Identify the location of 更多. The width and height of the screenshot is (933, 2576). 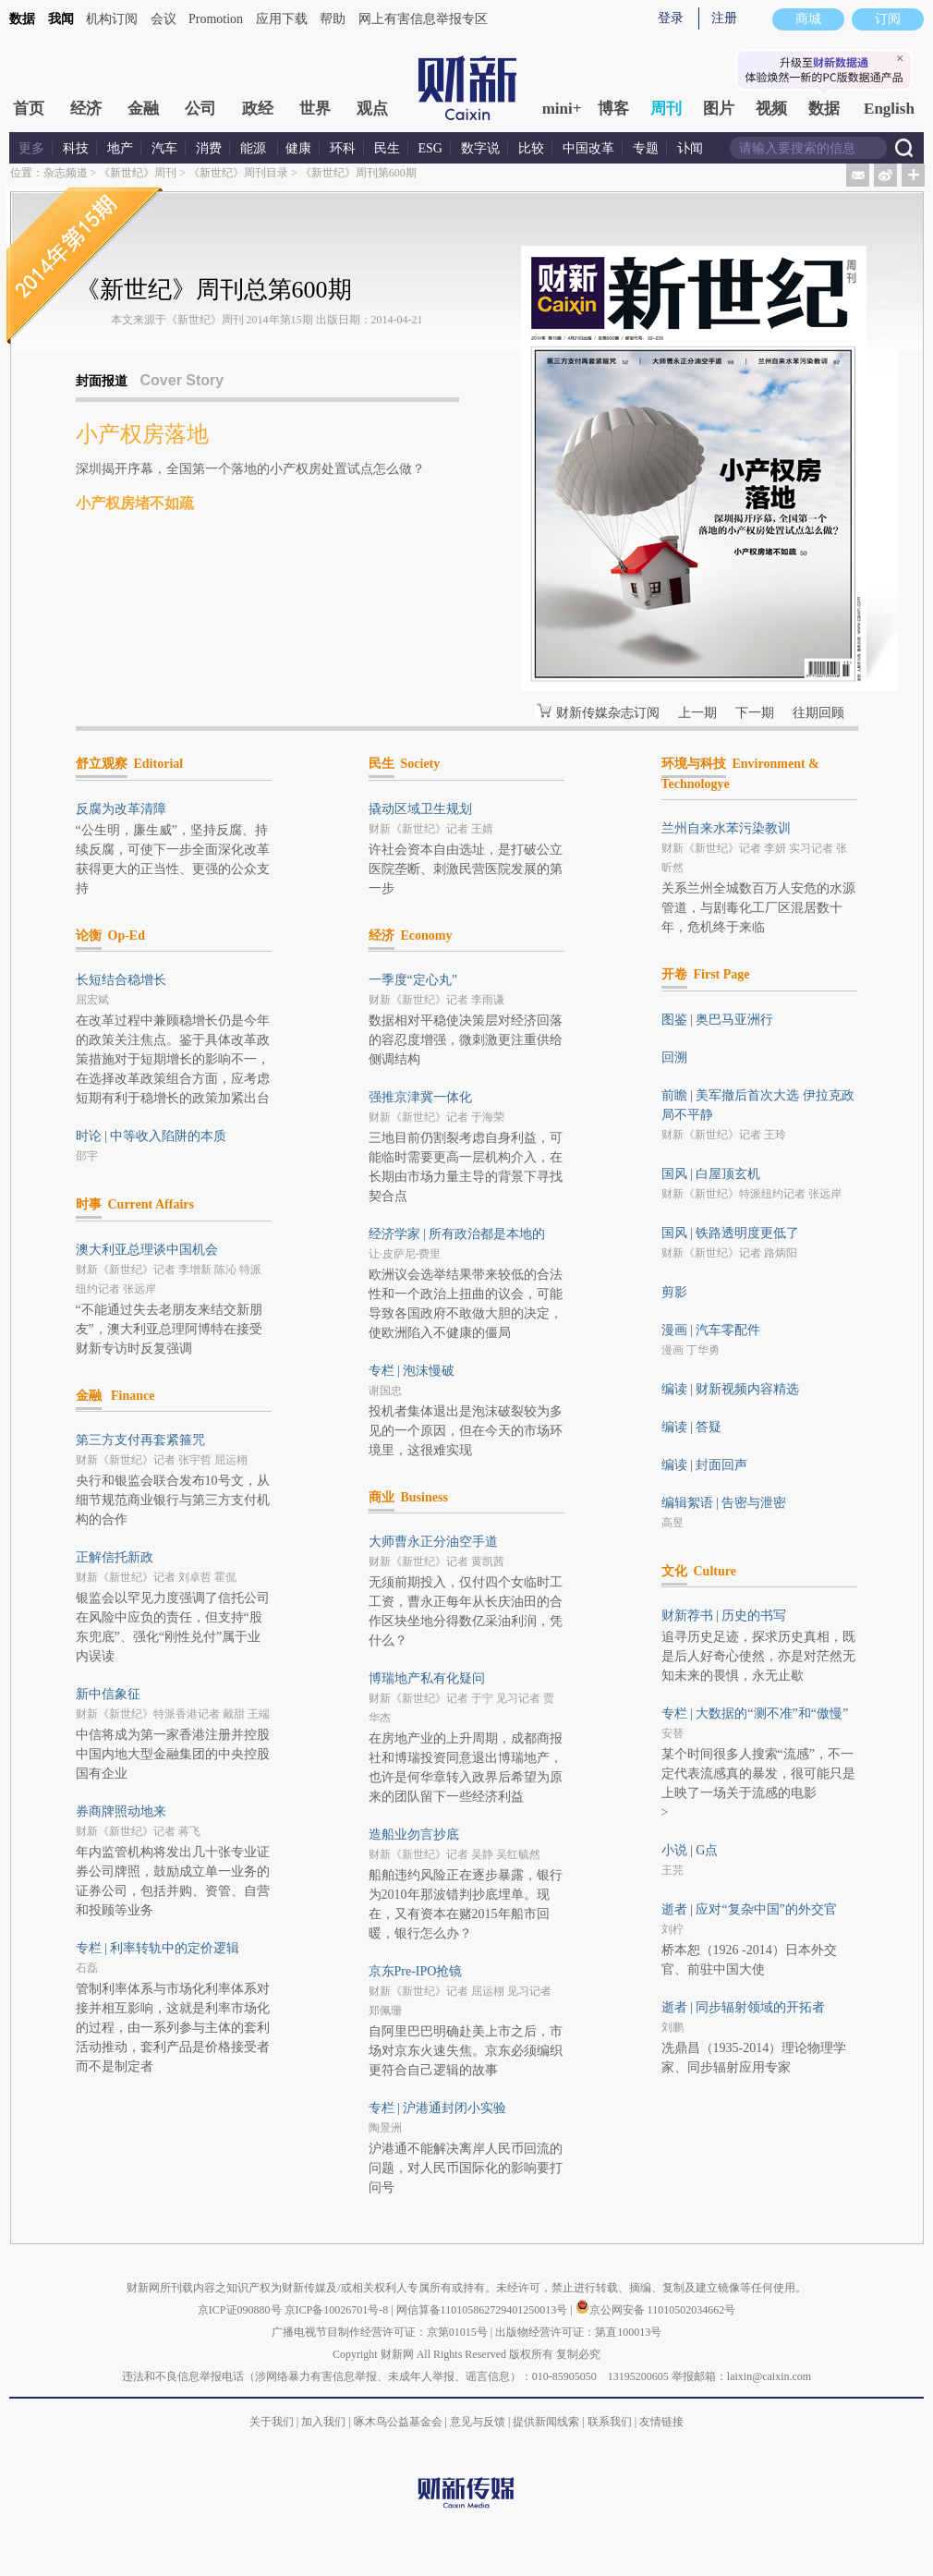
(31, 148).